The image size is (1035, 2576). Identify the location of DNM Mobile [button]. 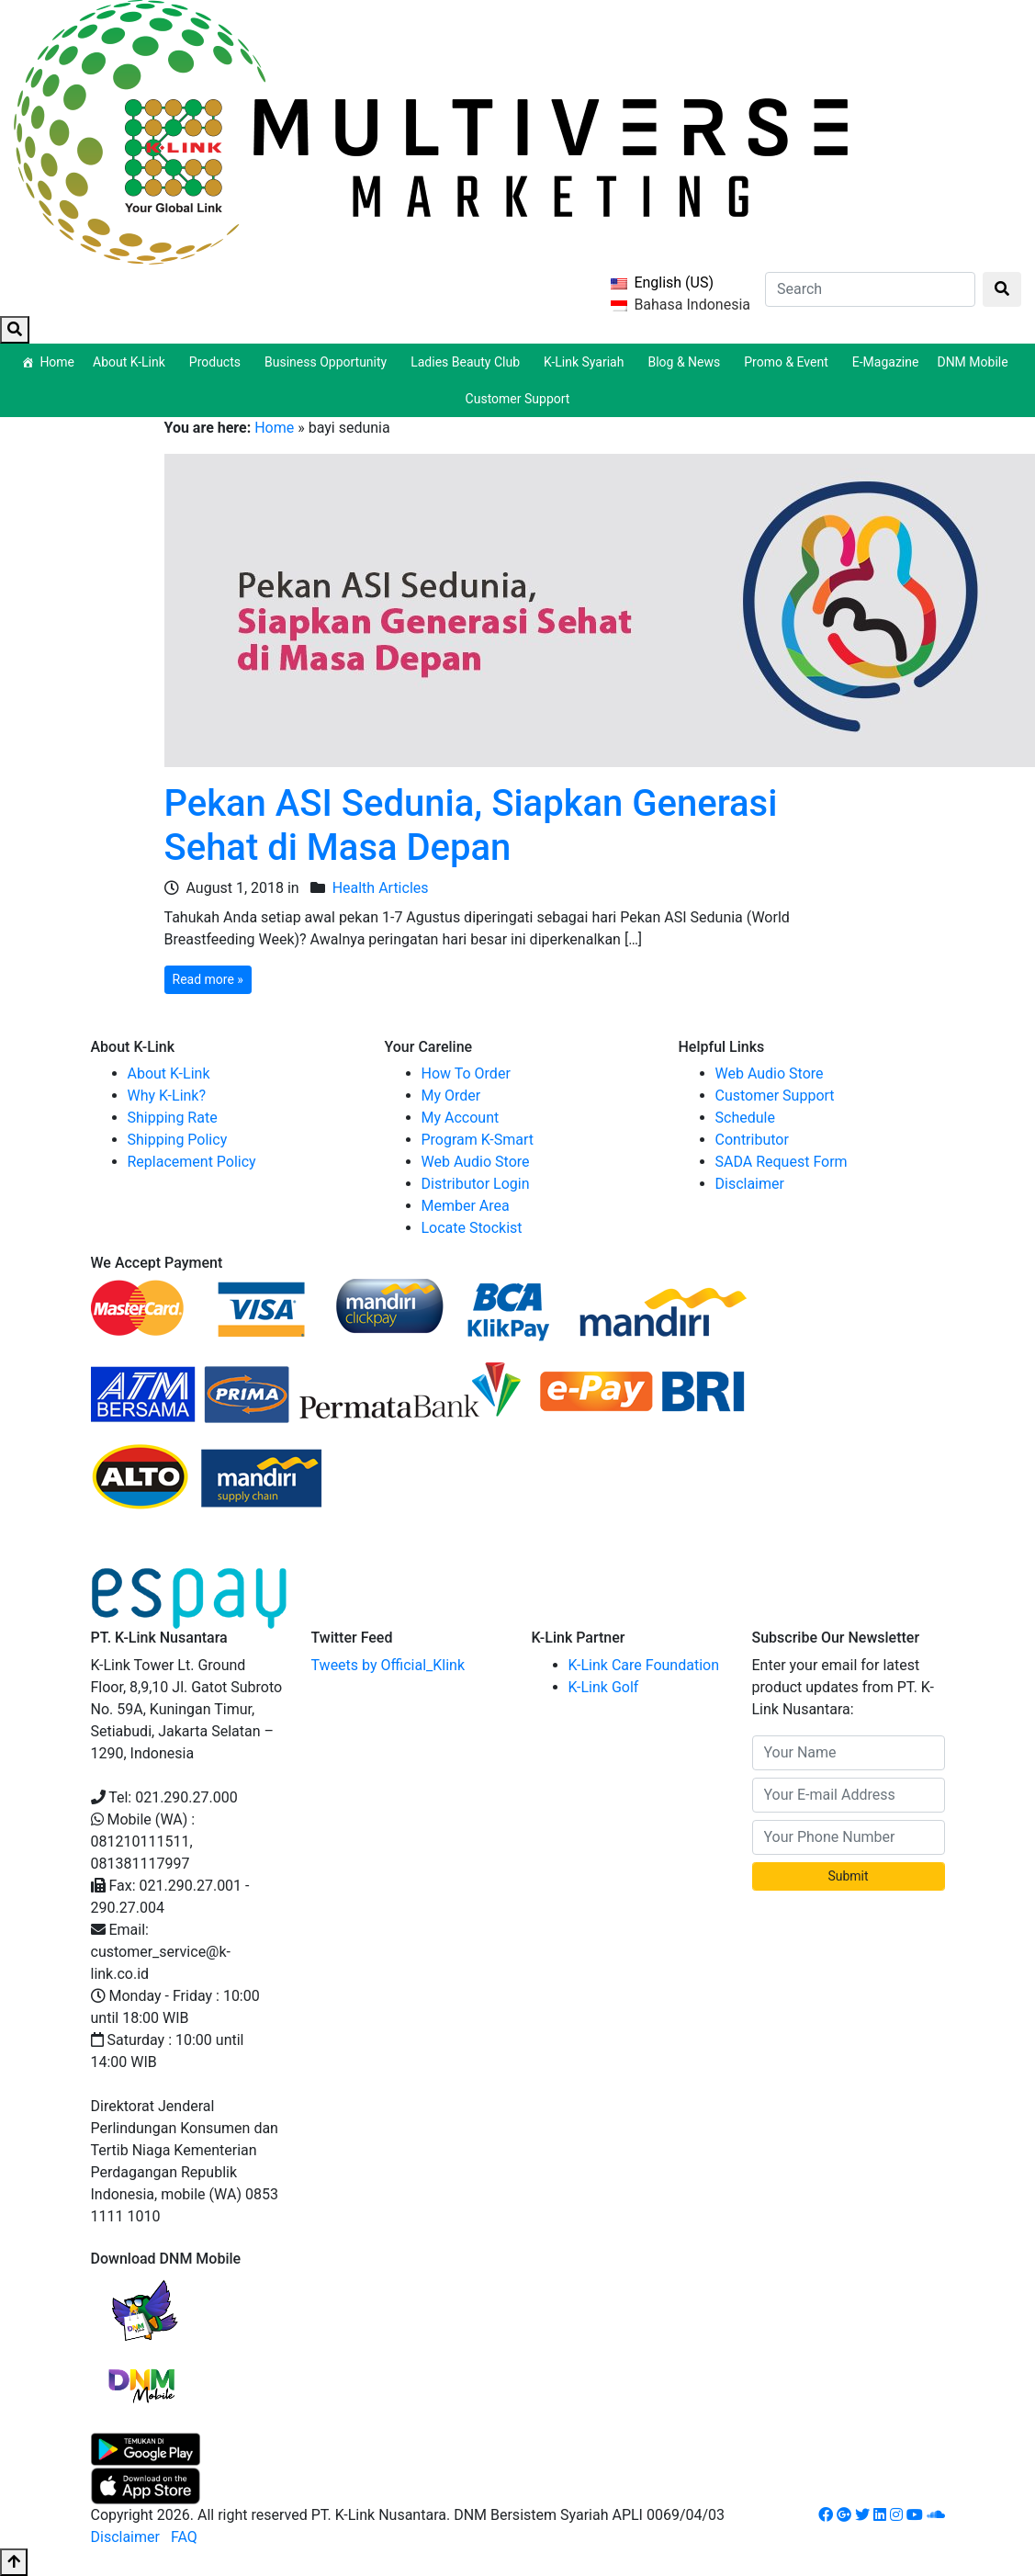
(975, 362).